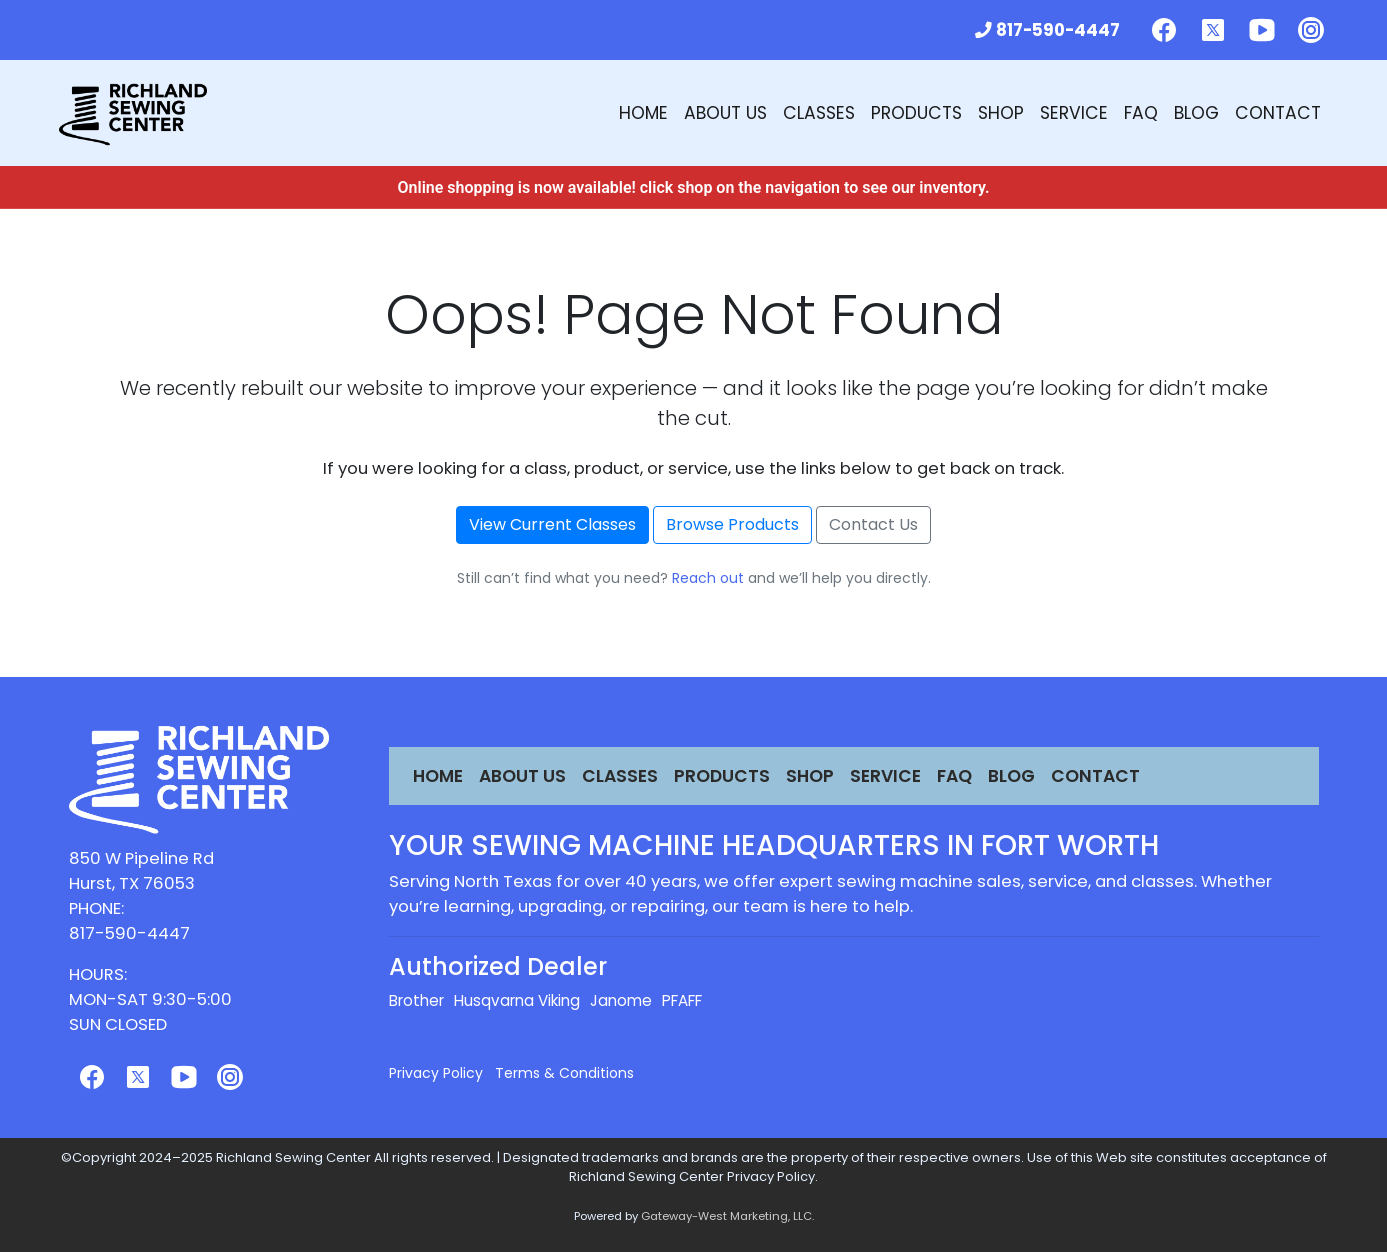  Describe the element at coordinates (1278, 113) in the screenshot. I see `Contact` at that location.